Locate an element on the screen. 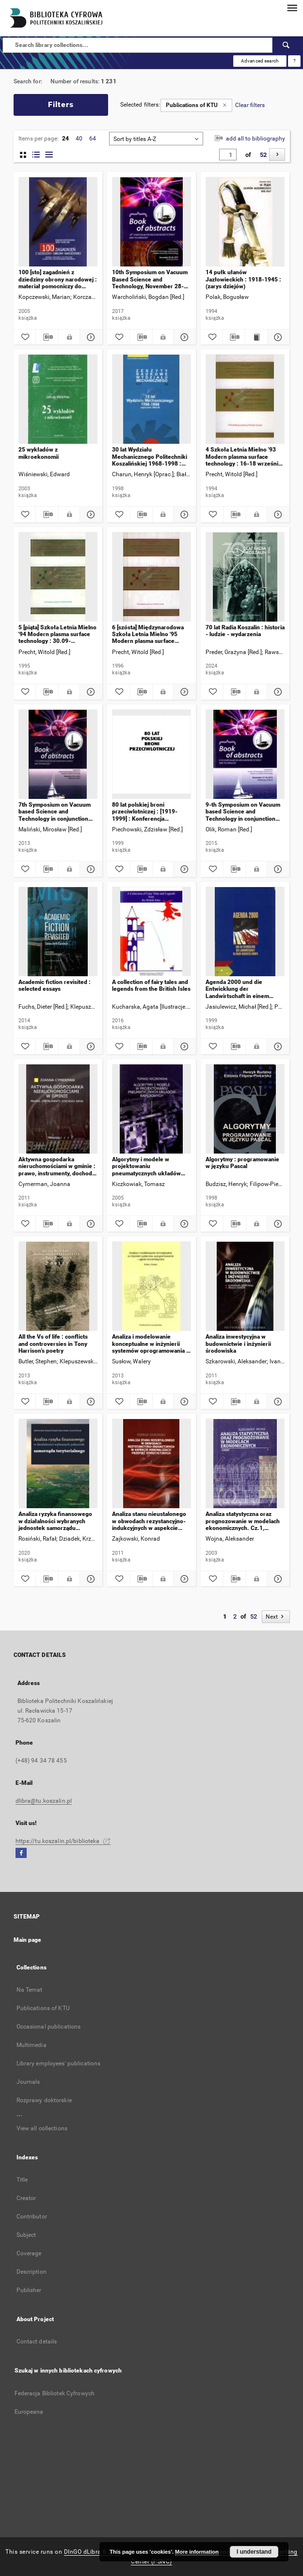 The height and width of the screenshot is (2576, 303). All the Vs of life : conflicts and controversies in Tony Harrison's poetry is located at coordinates (53, 1343).